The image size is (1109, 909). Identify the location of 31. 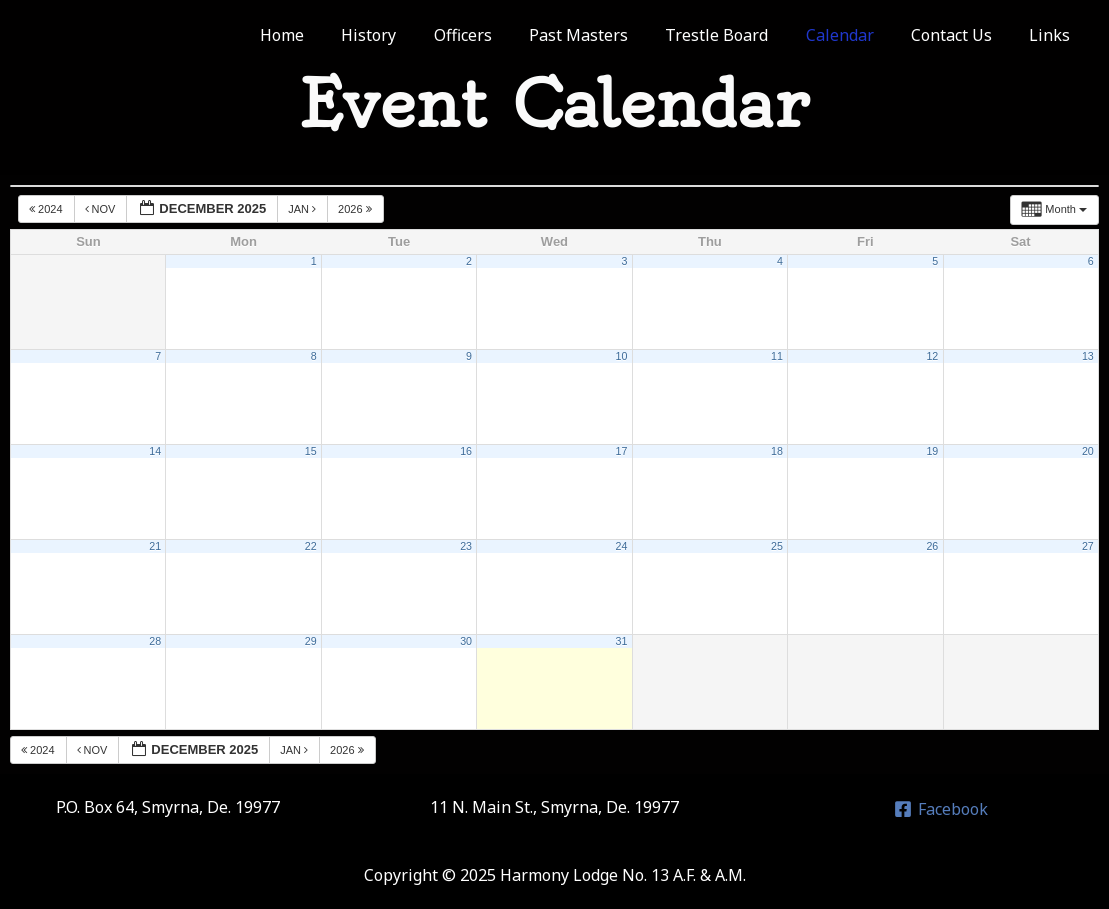
(622, 641).